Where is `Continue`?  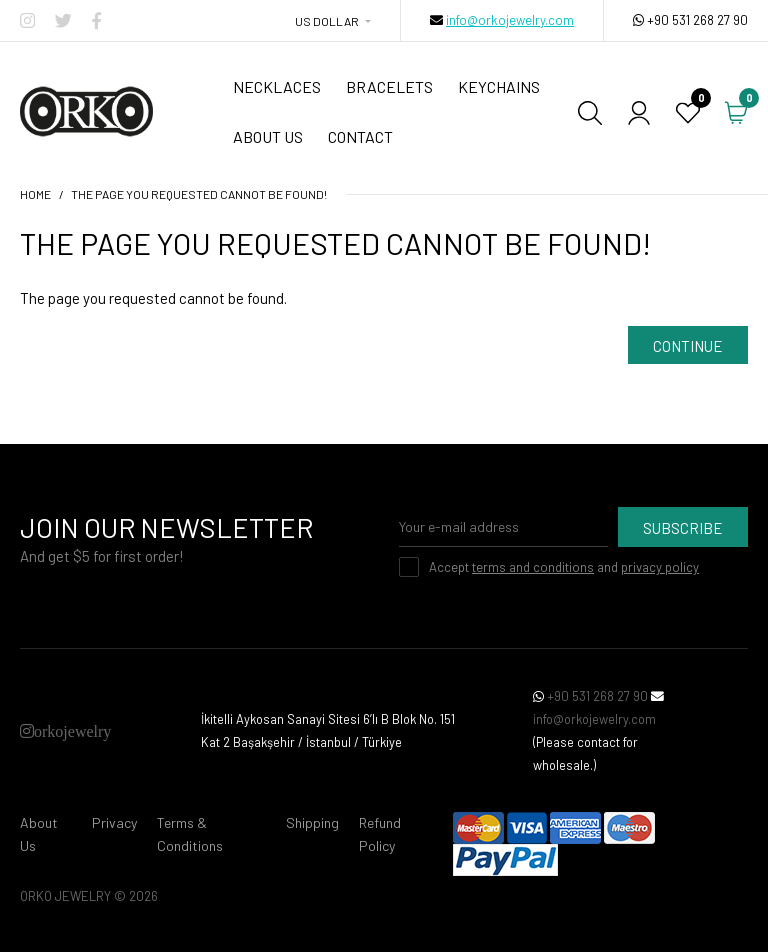
Continue is located at coordinates (688, 346).